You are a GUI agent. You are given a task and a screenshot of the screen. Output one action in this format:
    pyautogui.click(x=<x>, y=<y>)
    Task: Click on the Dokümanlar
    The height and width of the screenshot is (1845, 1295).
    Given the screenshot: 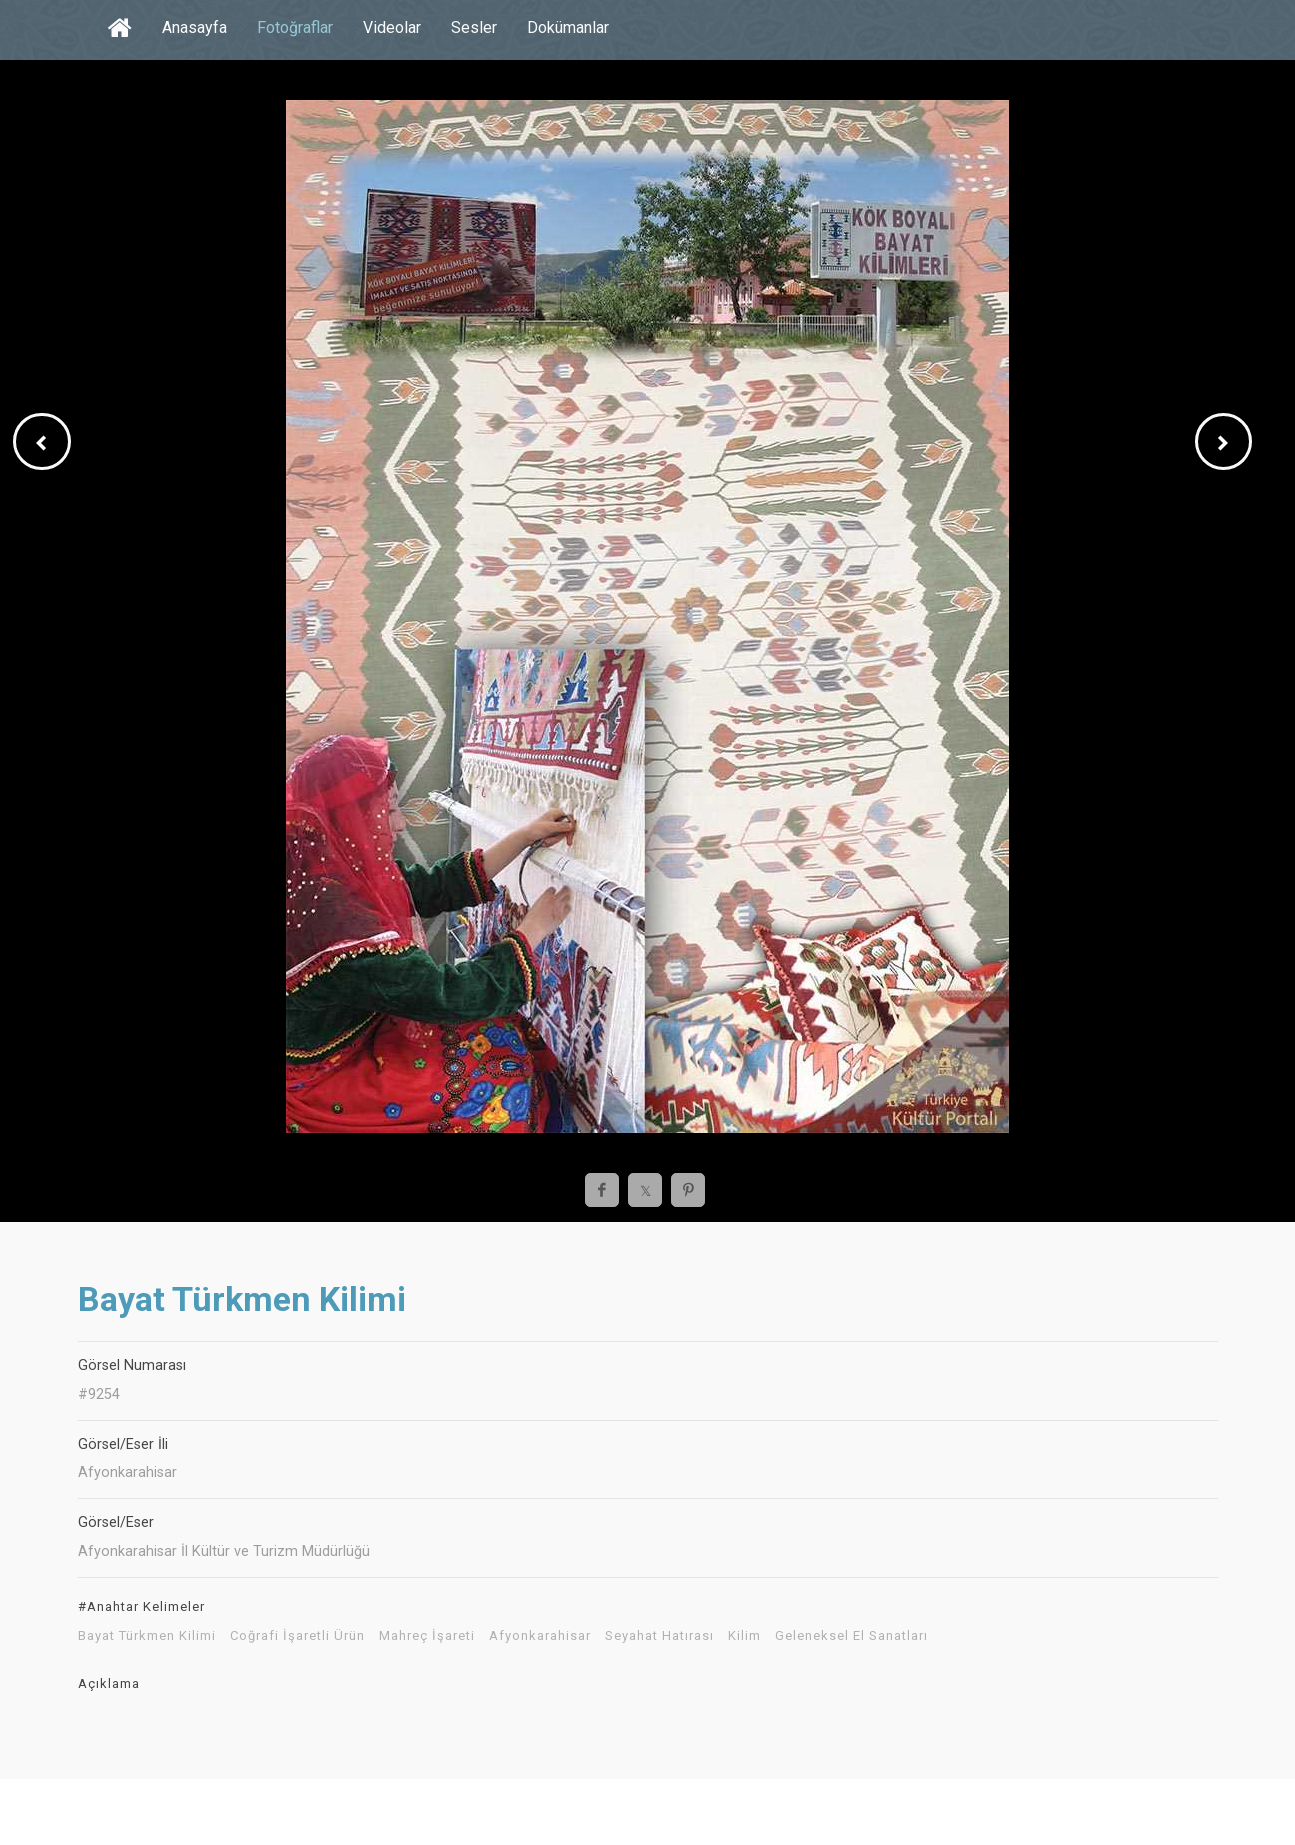 What is the action you would take?
    pyautogui.click(x=568, y=27)
    